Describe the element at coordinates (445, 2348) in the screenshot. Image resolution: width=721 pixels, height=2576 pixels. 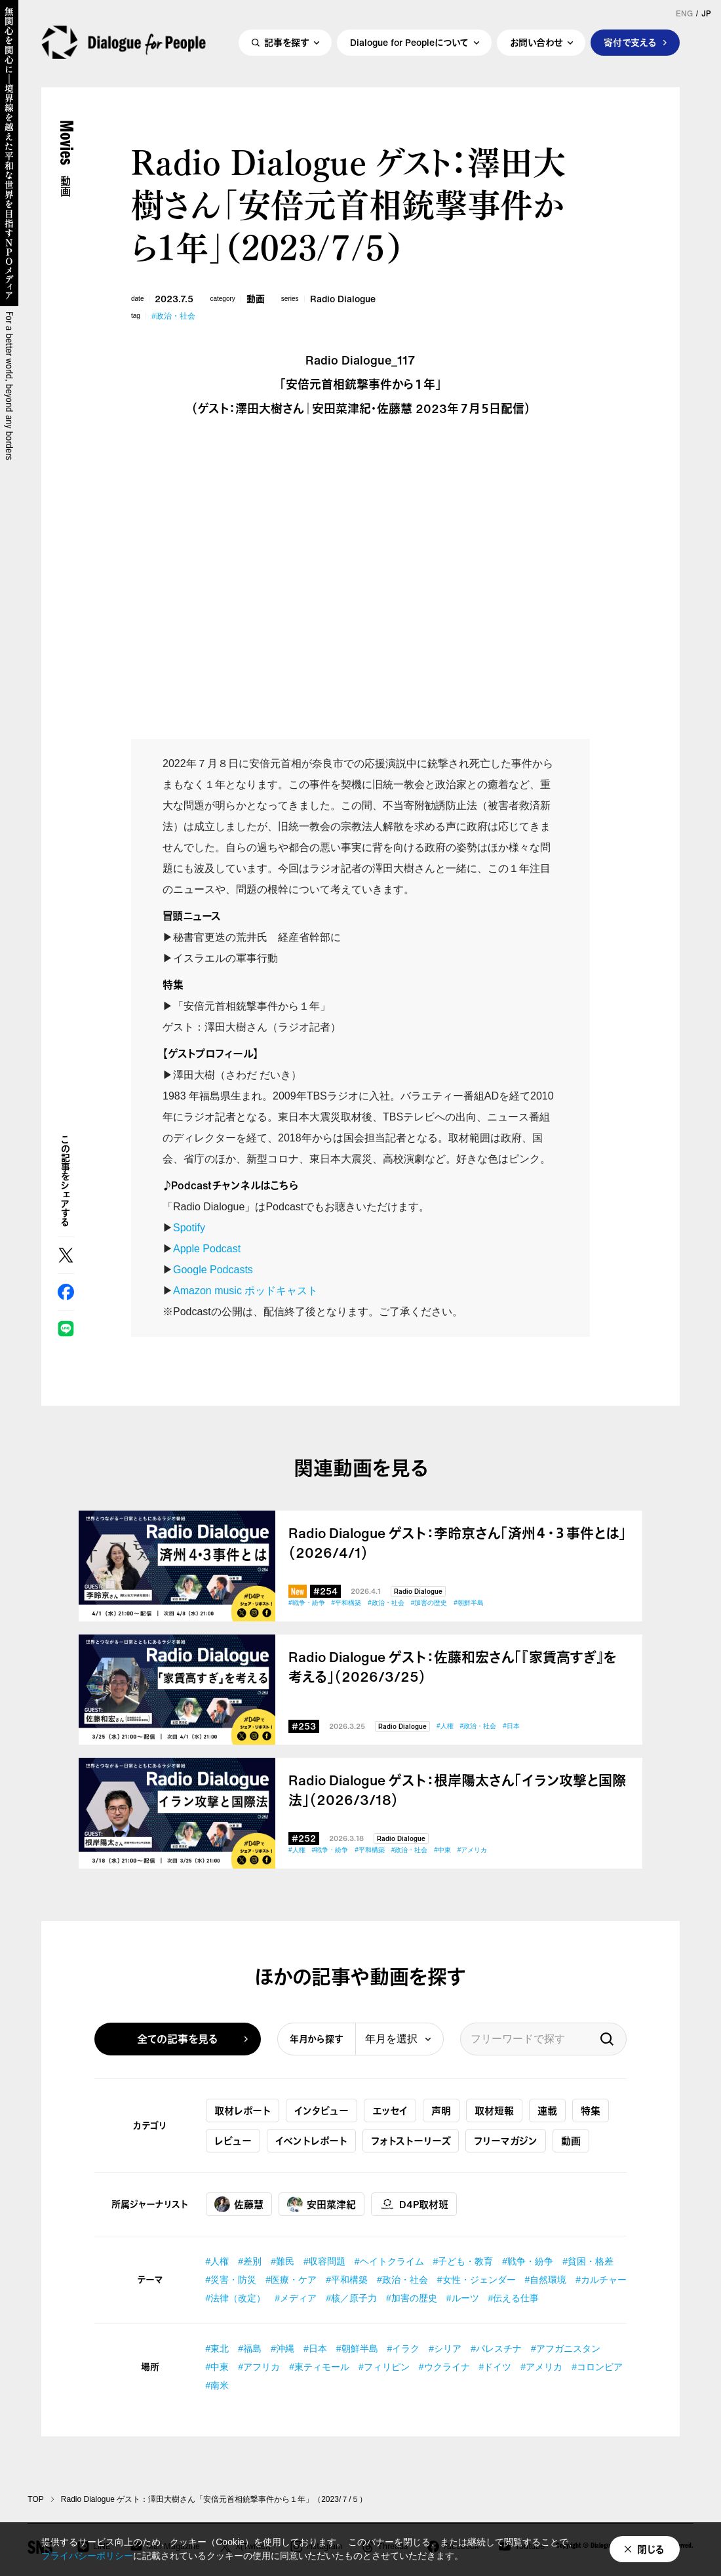
I see `#シリア` at that location.